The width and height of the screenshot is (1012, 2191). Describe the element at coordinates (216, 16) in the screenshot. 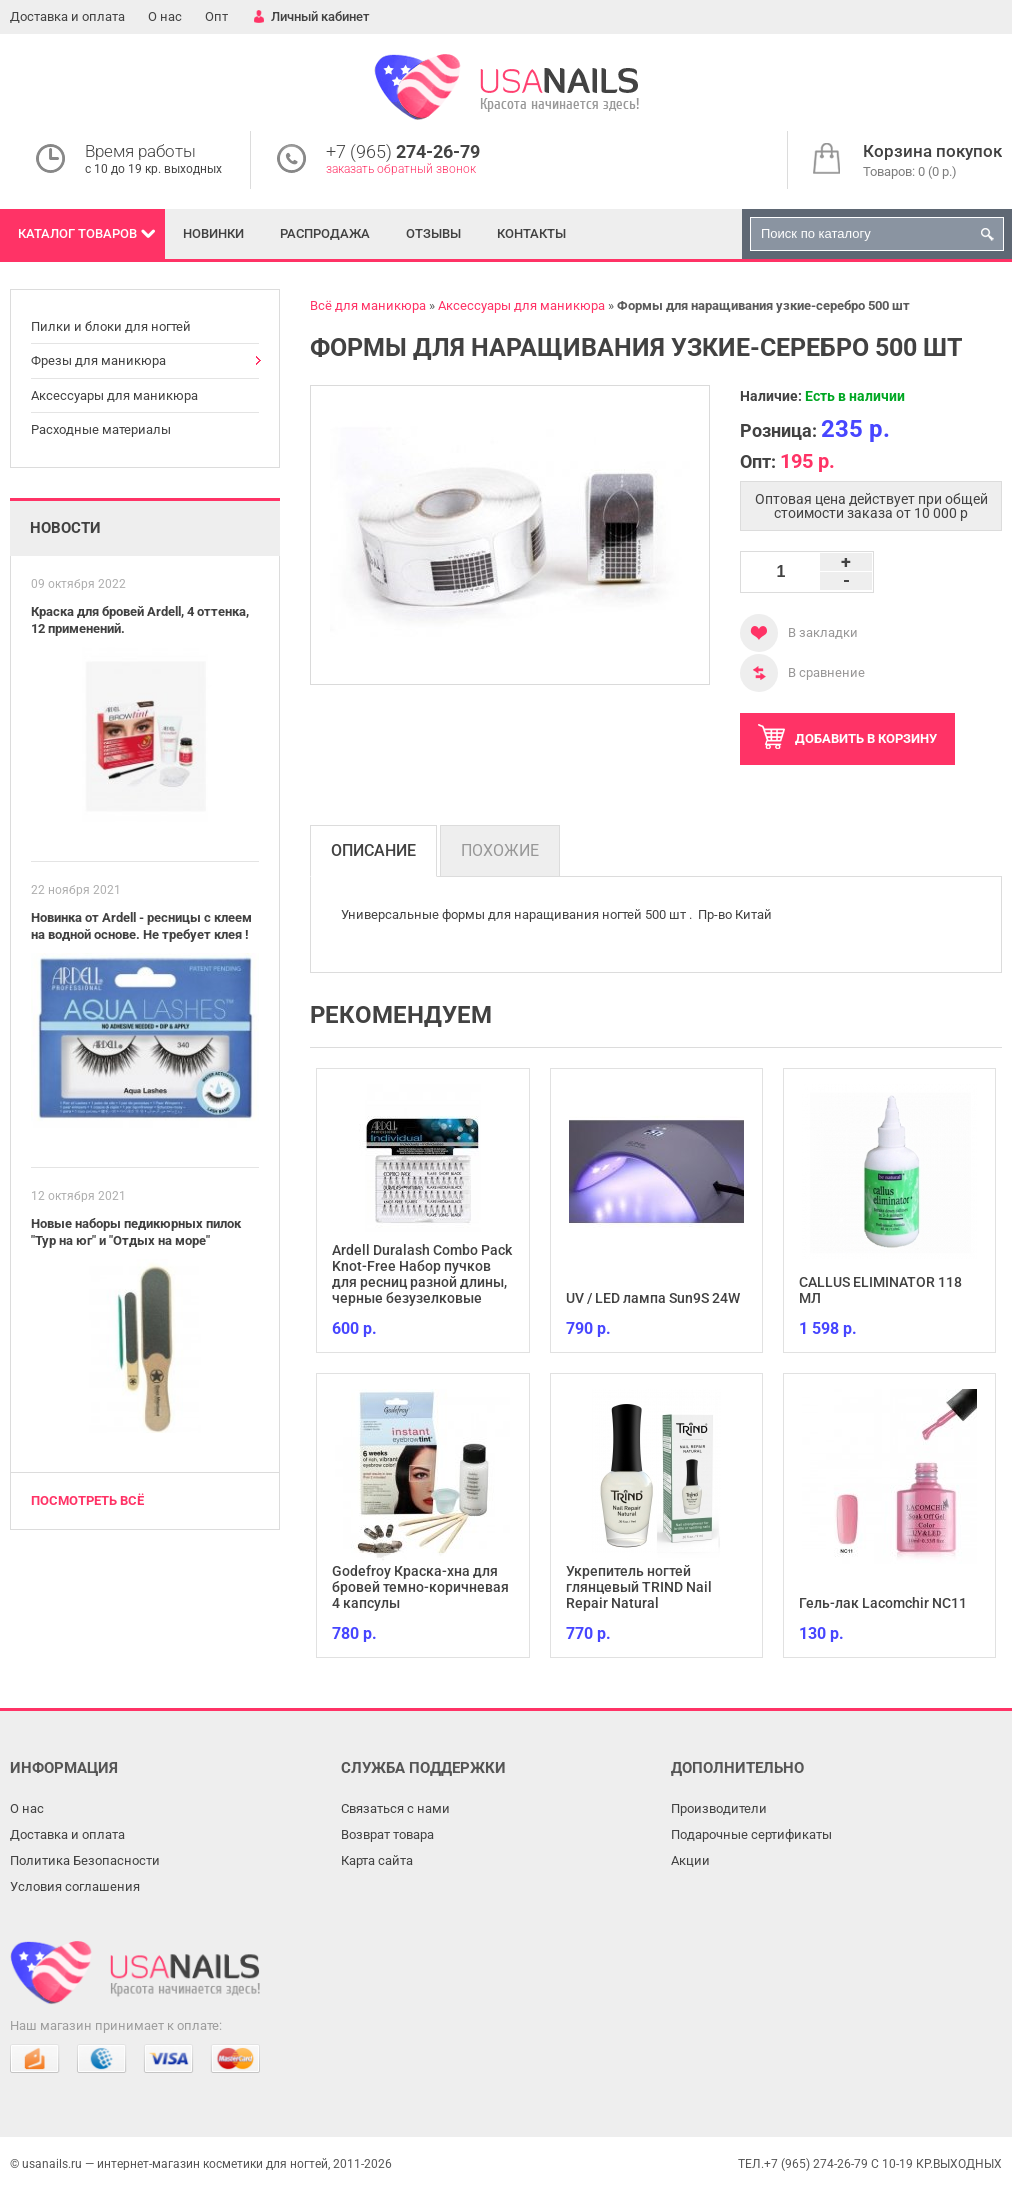

I see `Опт` at that location.